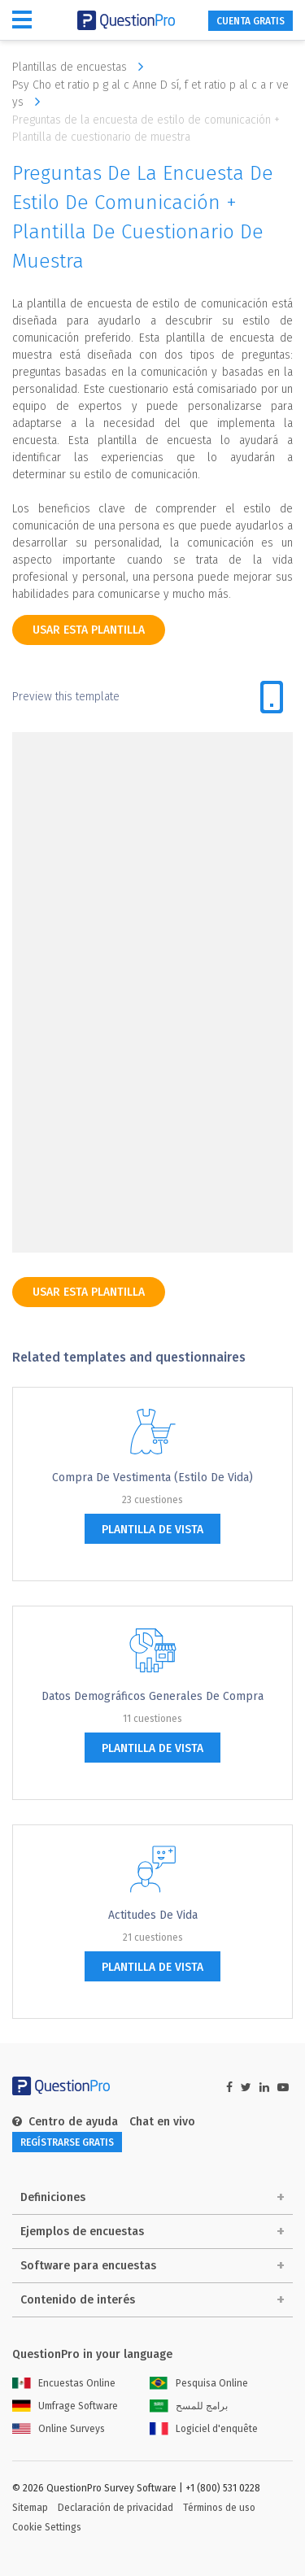 This screenshot has height=2576, width=305. Describe the element at coordinates (58, 2428) in the screenshot. I see `Online Surveys` at that location.